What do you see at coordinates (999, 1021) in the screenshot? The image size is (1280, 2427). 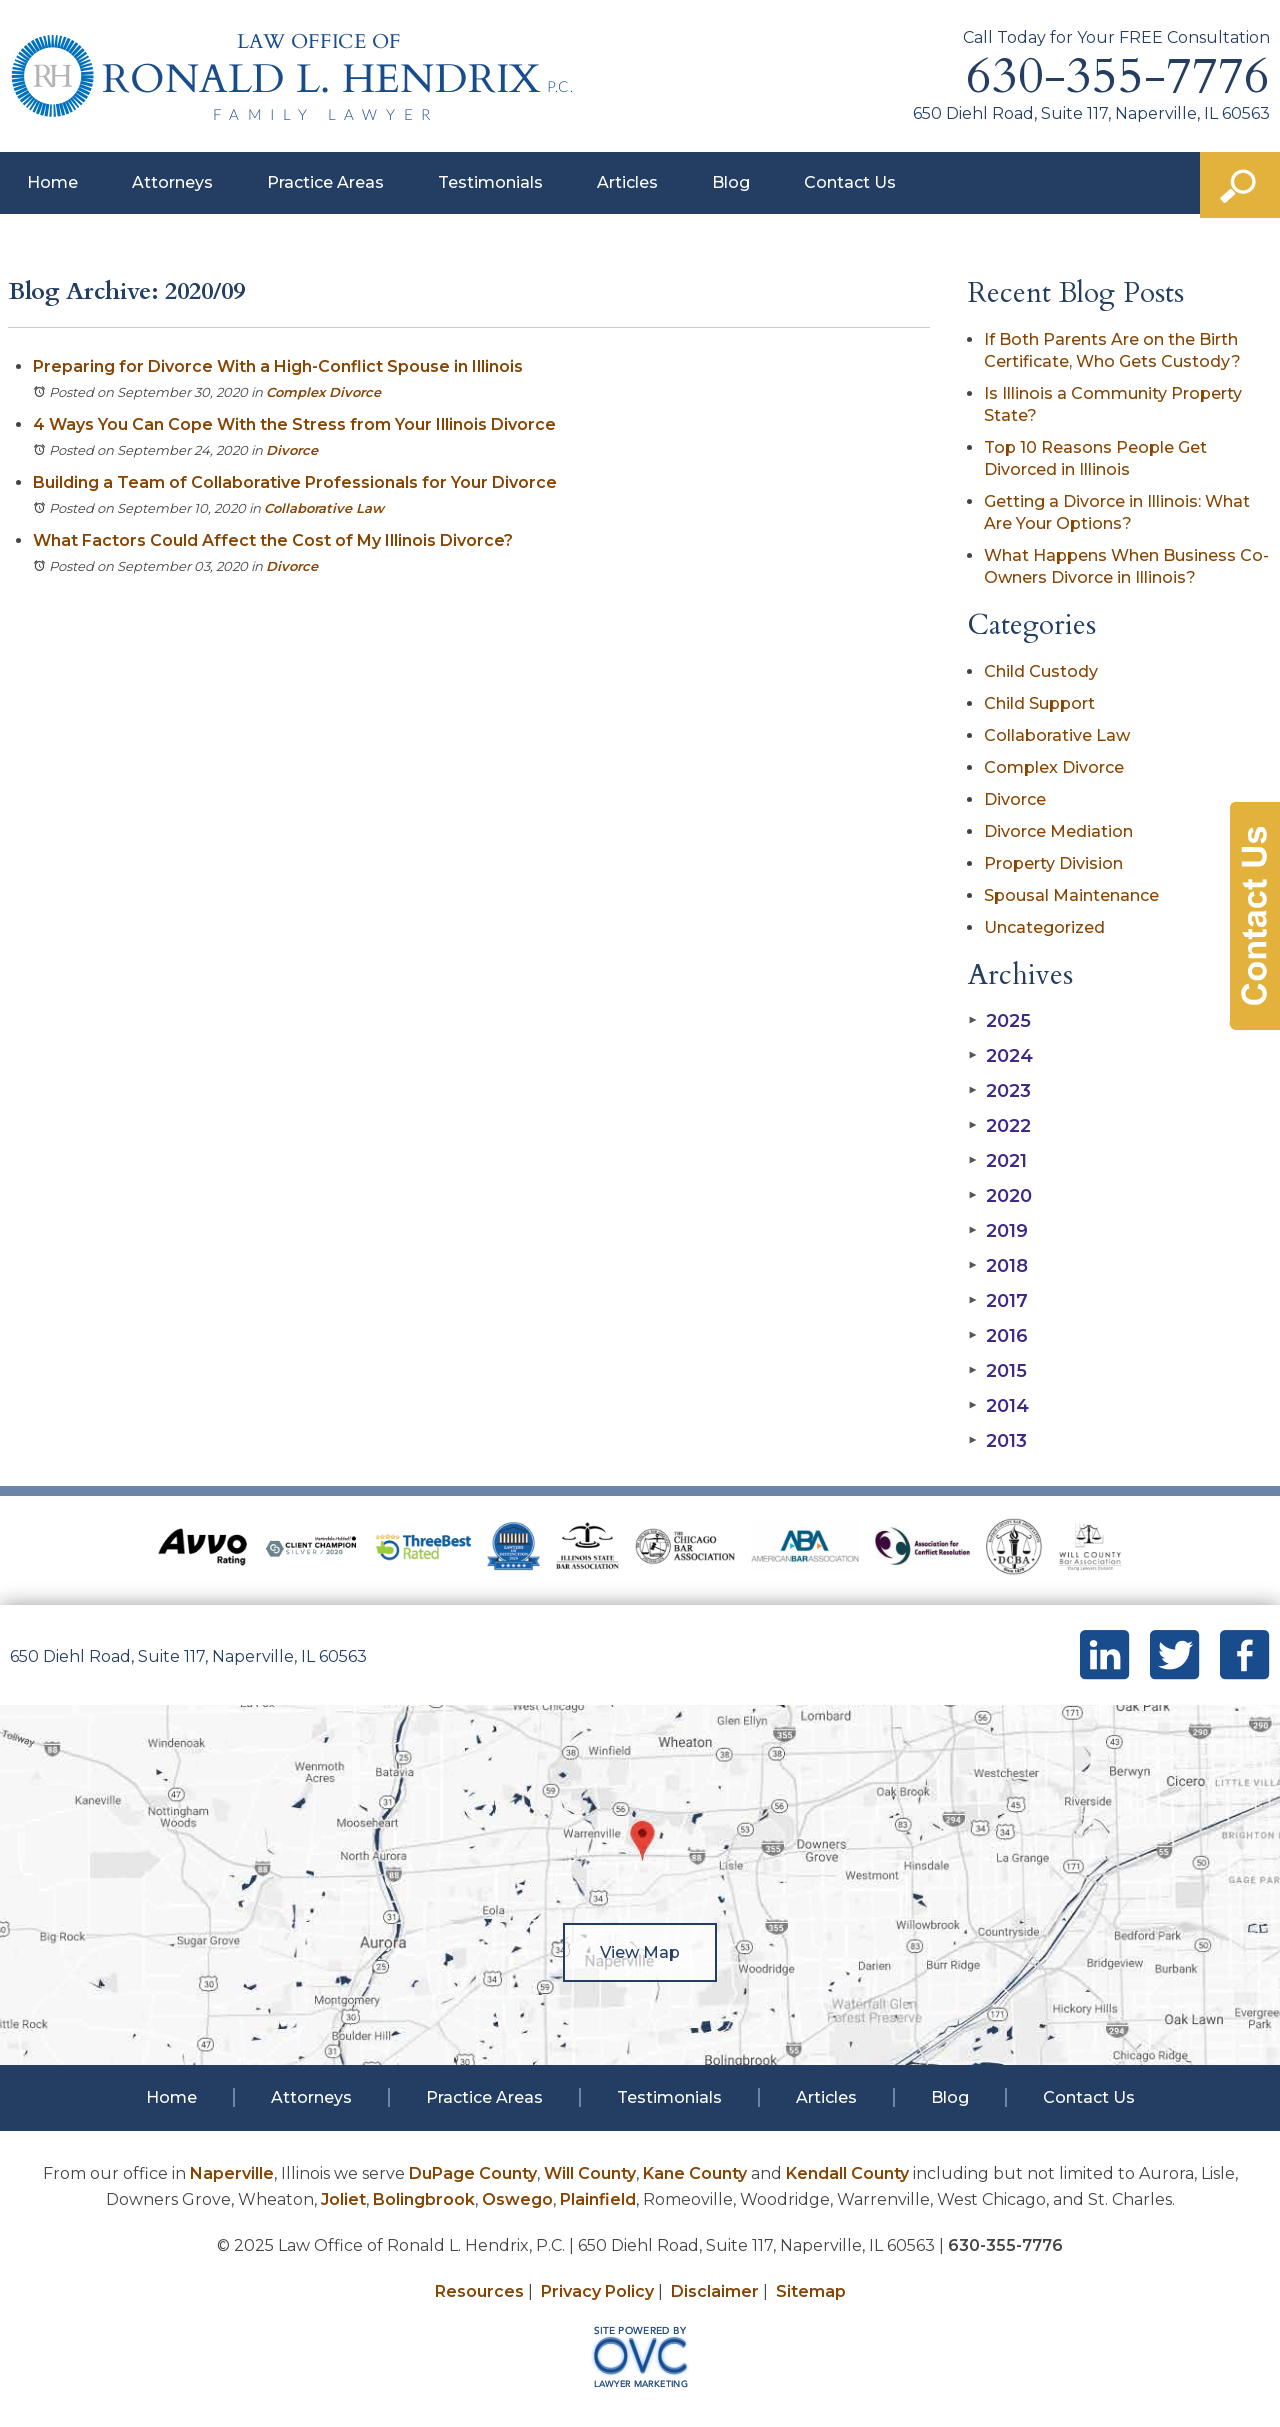 I see `2025` at bounding box center [999, 1021].